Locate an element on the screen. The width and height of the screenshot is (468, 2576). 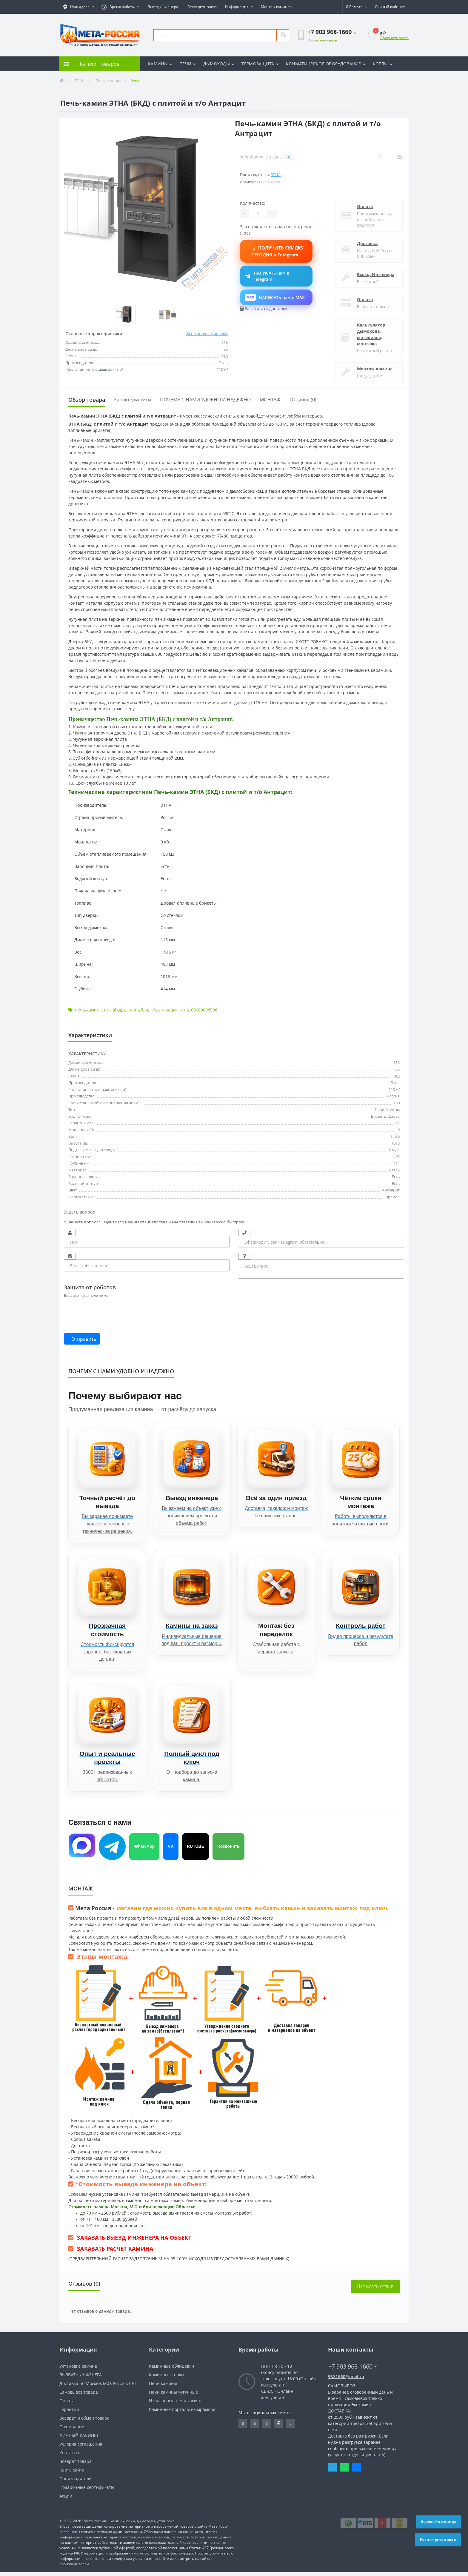
т/о is located at coordinates (153, 1010).